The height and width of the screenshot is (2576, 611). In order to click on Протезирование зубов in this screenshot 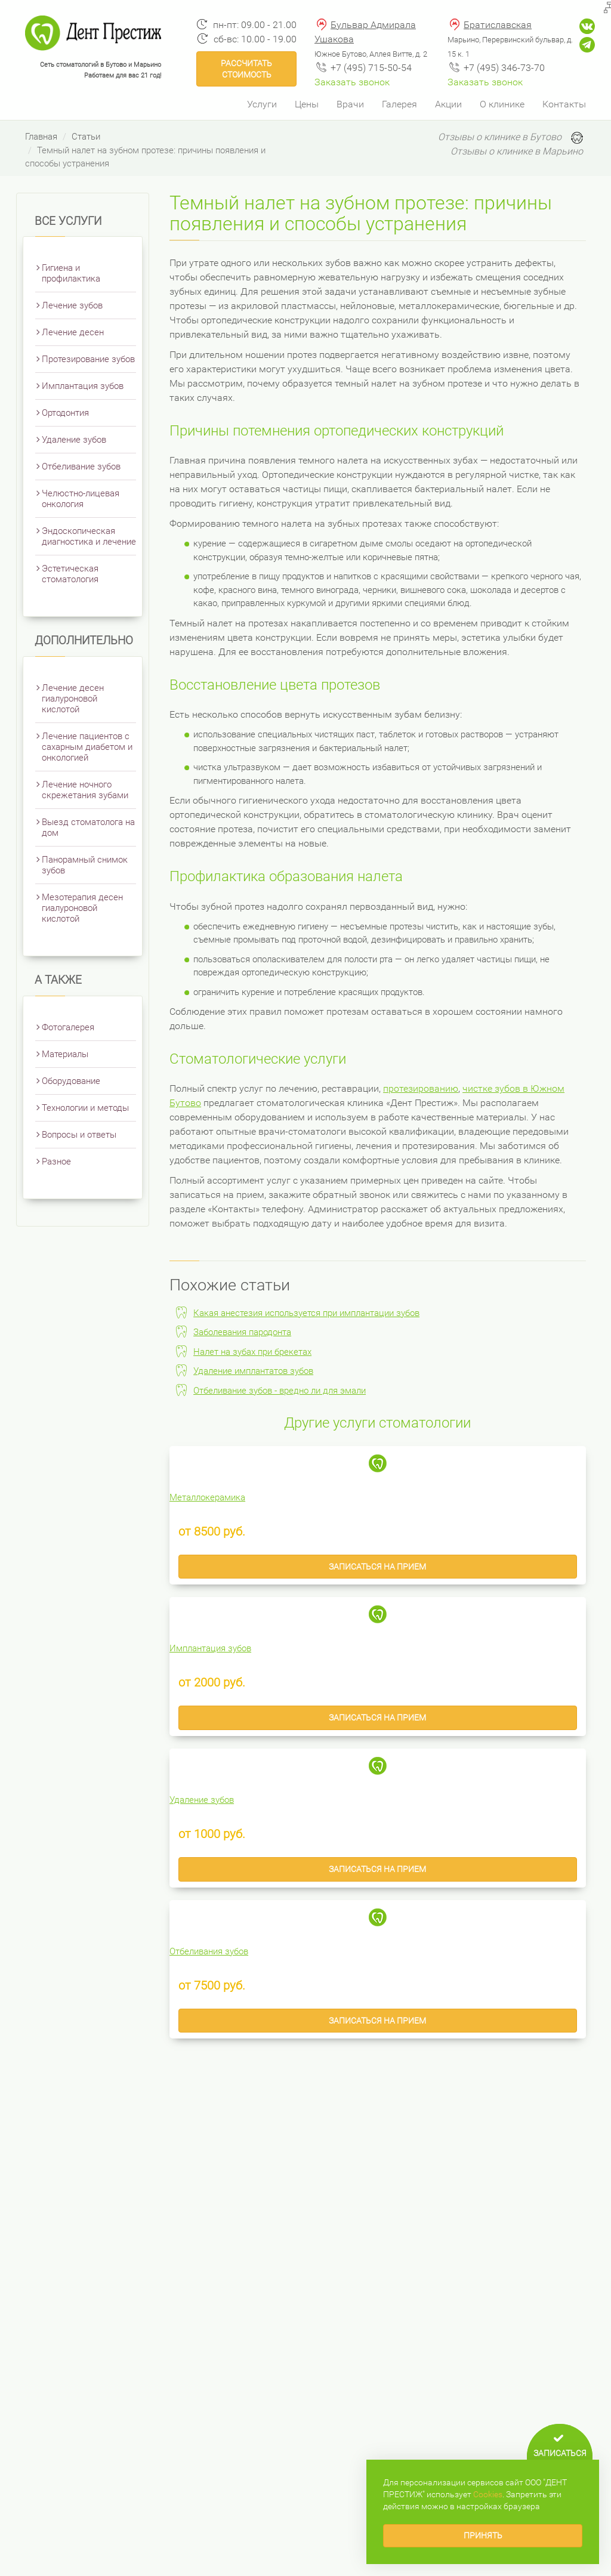, I will do `click(88, 359)`.